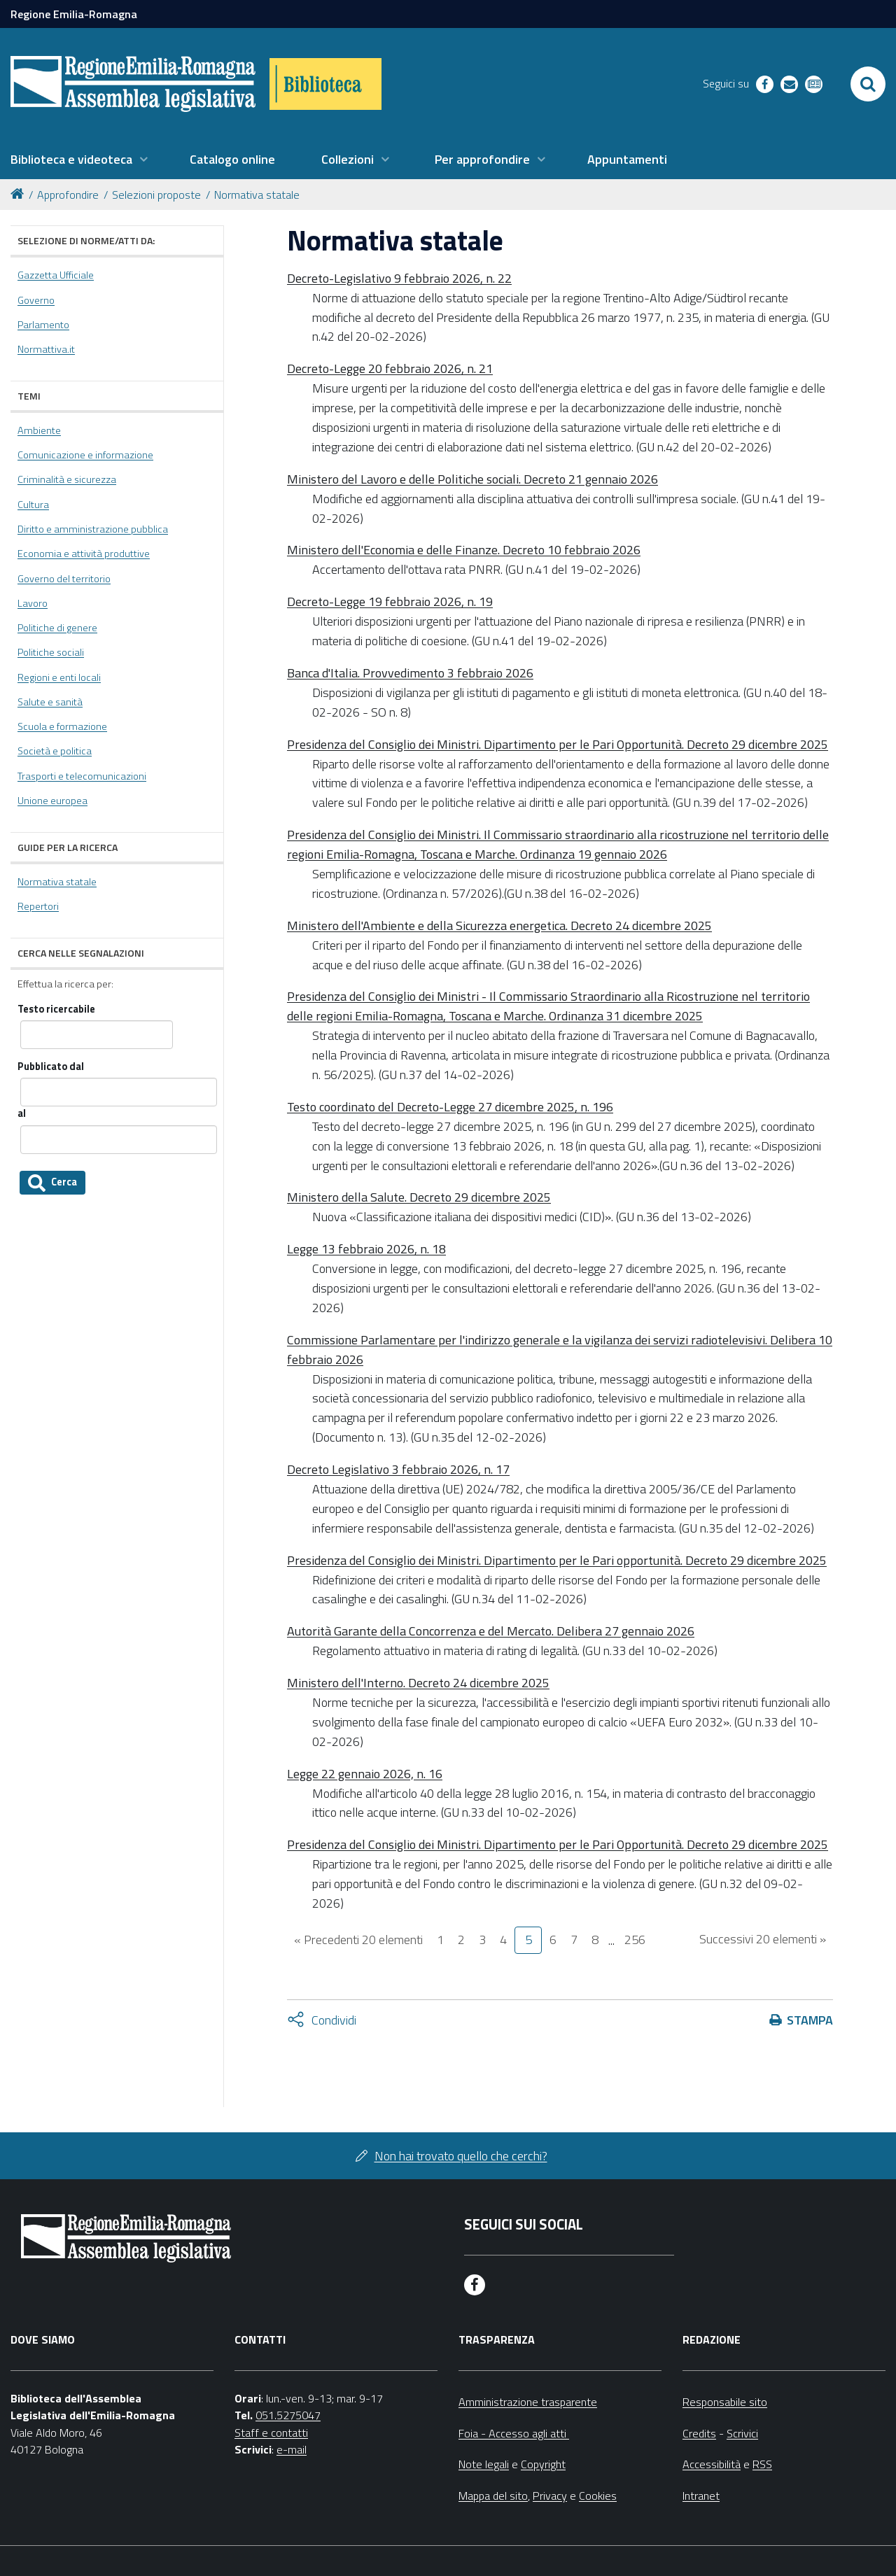 The width and height of the screenshot is (896, 2576). Describe the element at coordinates (51, 652) in the screenshot. I see `Politiche sociali` at that location.